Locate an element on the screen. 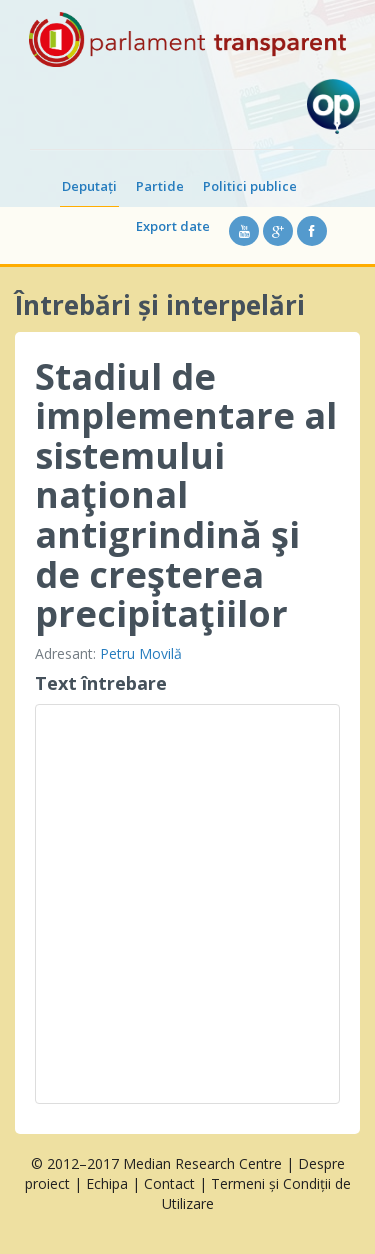  Politici publice is located at coordinates (250, 186).